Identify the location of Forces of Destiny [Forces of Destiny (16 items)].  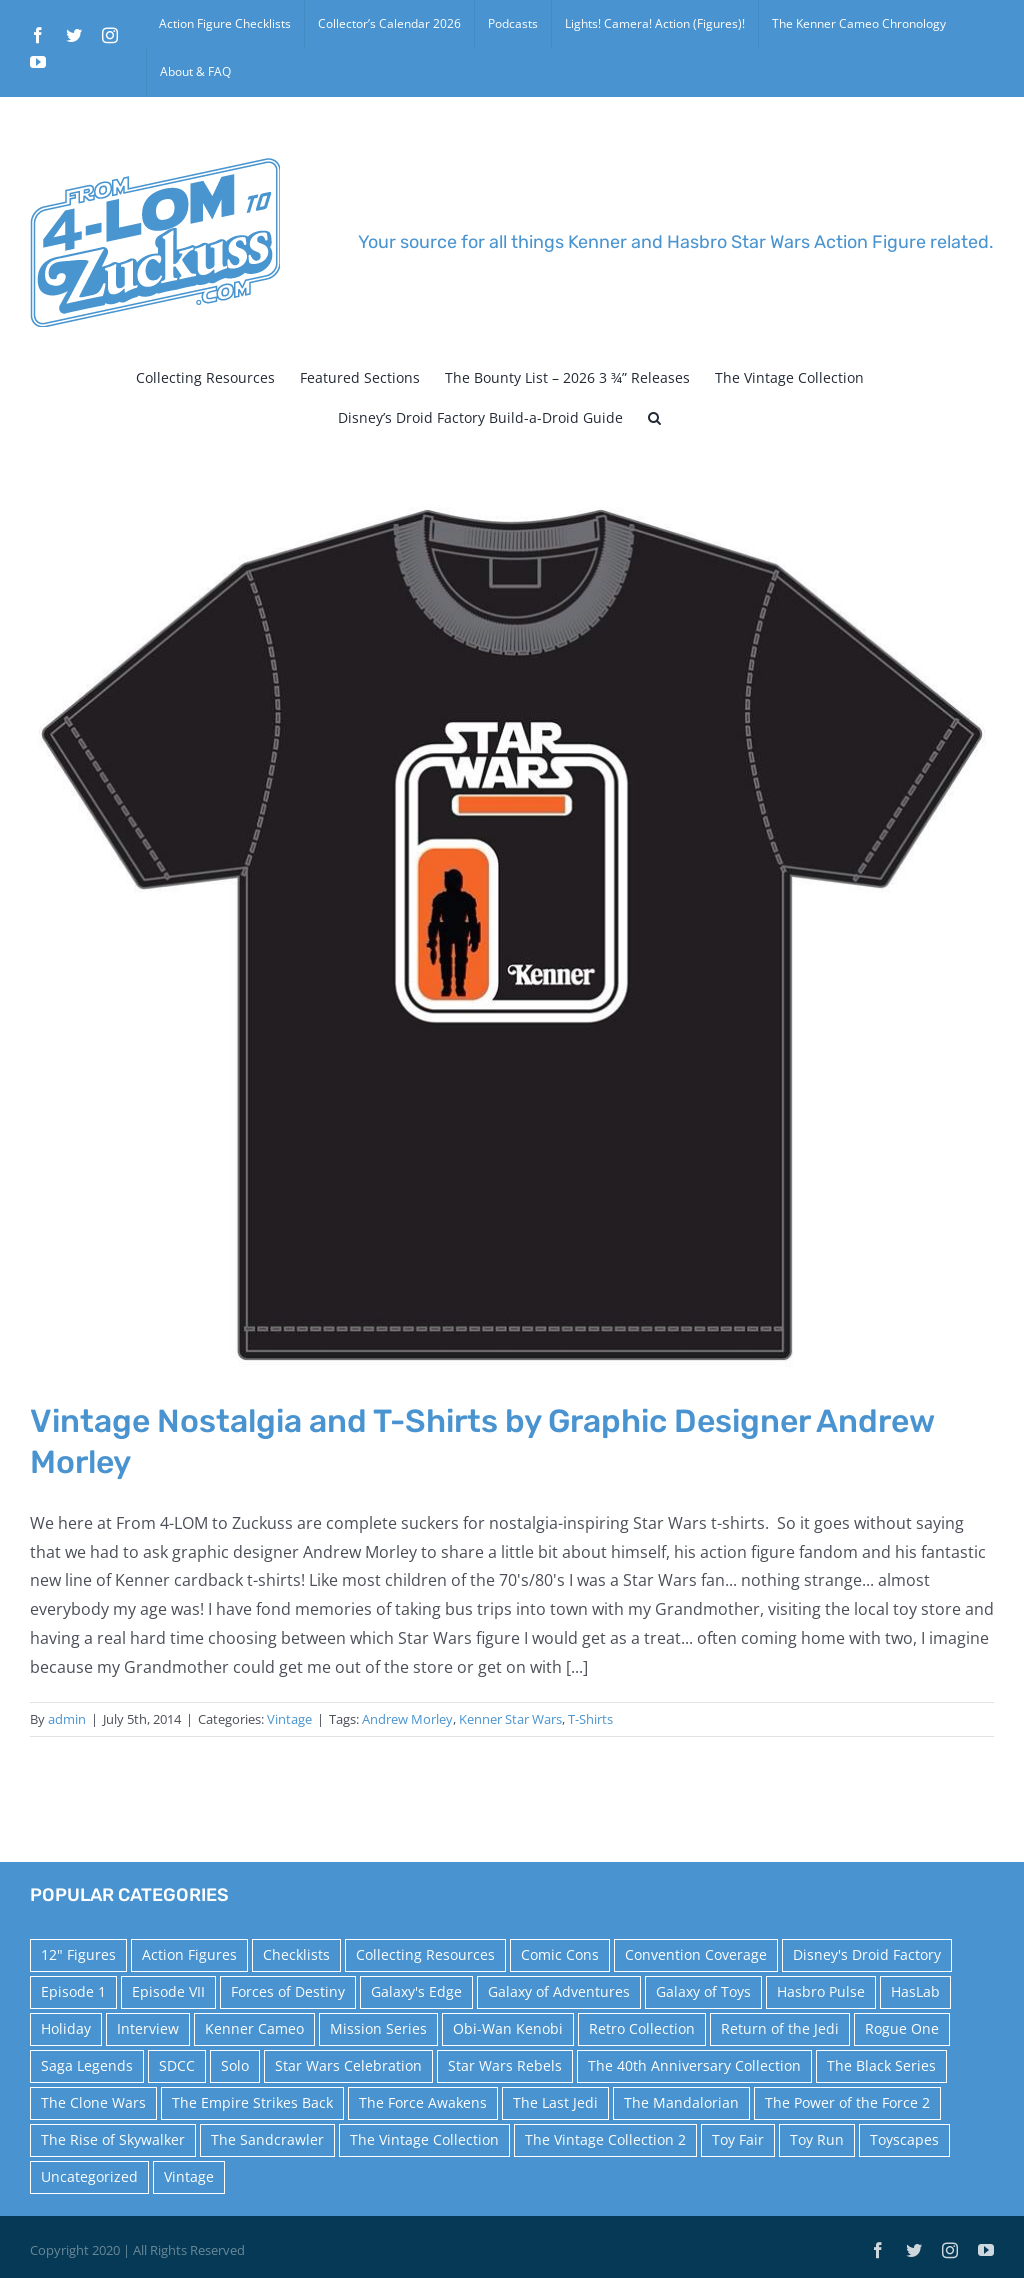
(288, 1991).